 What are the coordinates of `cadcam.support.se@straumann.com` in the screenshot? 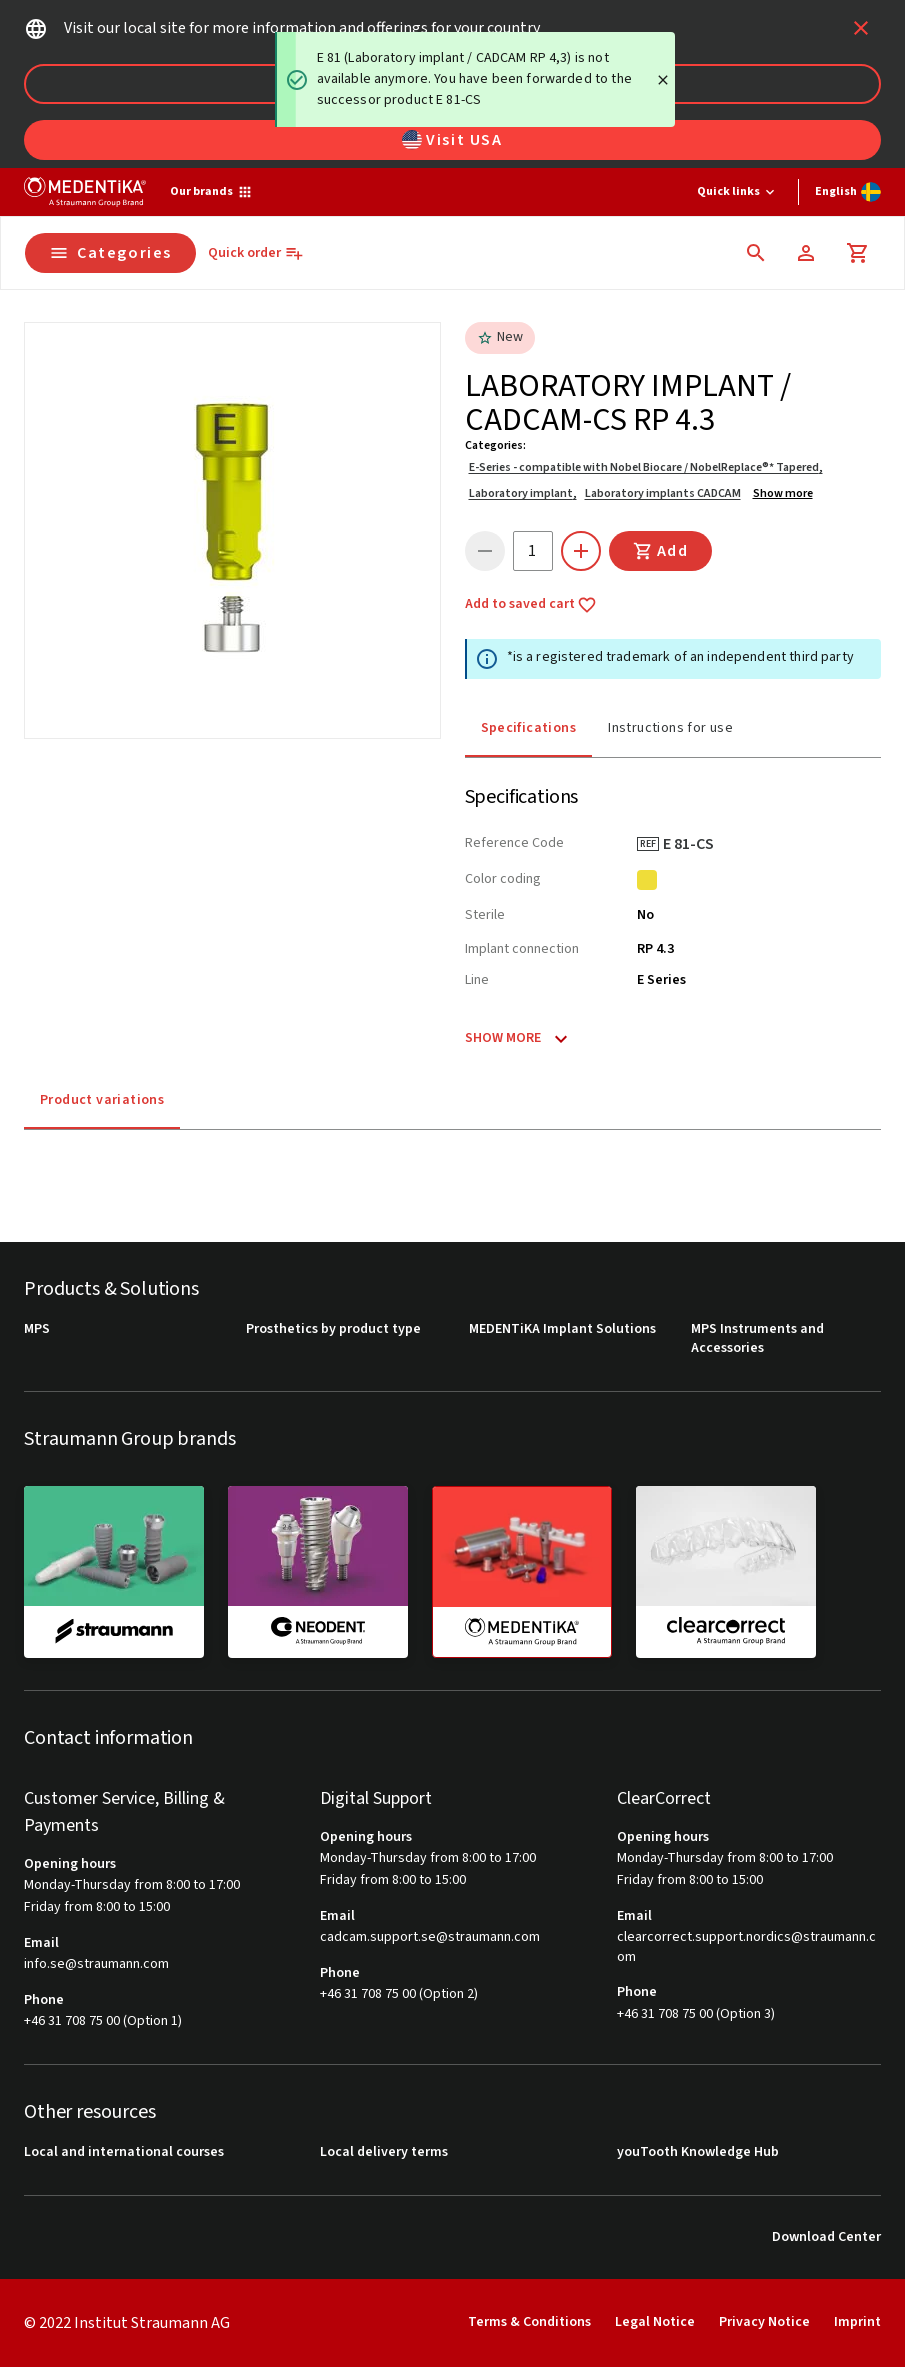 It's located at (430, 1937).